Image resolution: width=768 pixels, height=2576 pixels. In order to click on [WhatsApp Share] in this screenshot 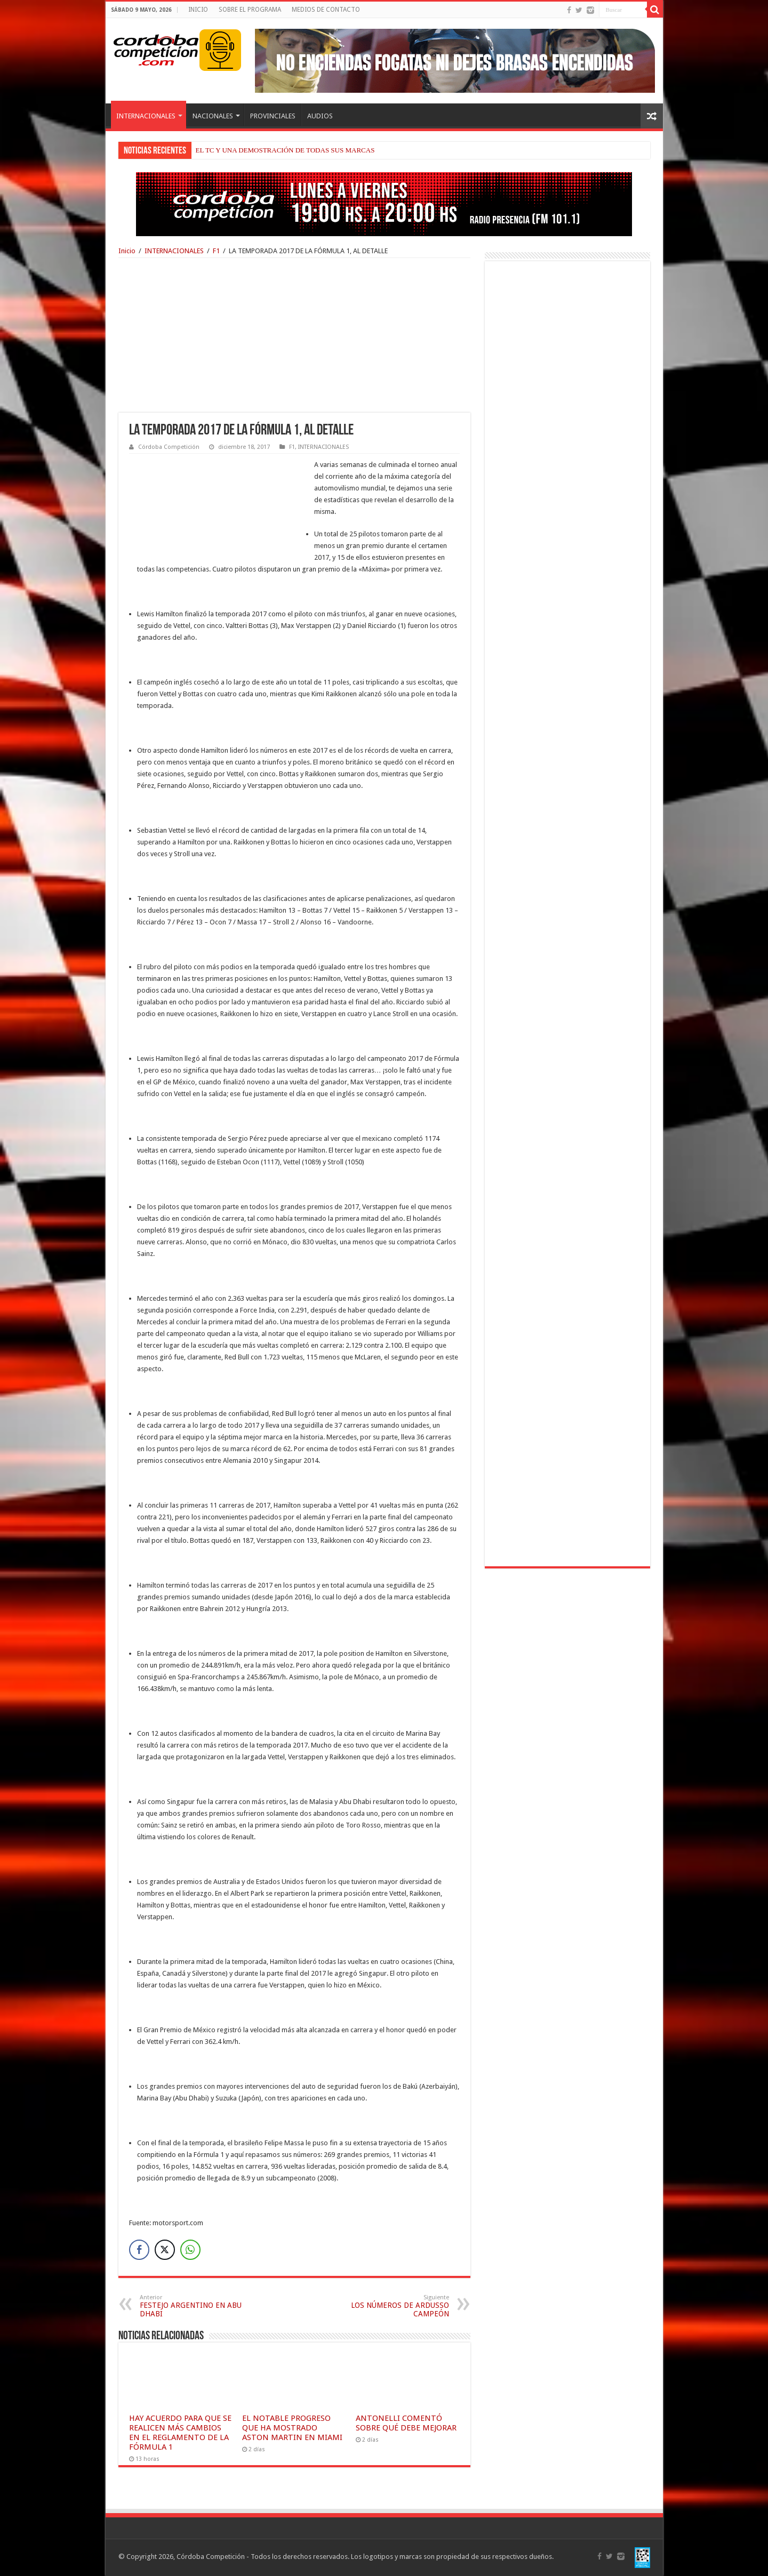, I will do `click(190, 2250)`.